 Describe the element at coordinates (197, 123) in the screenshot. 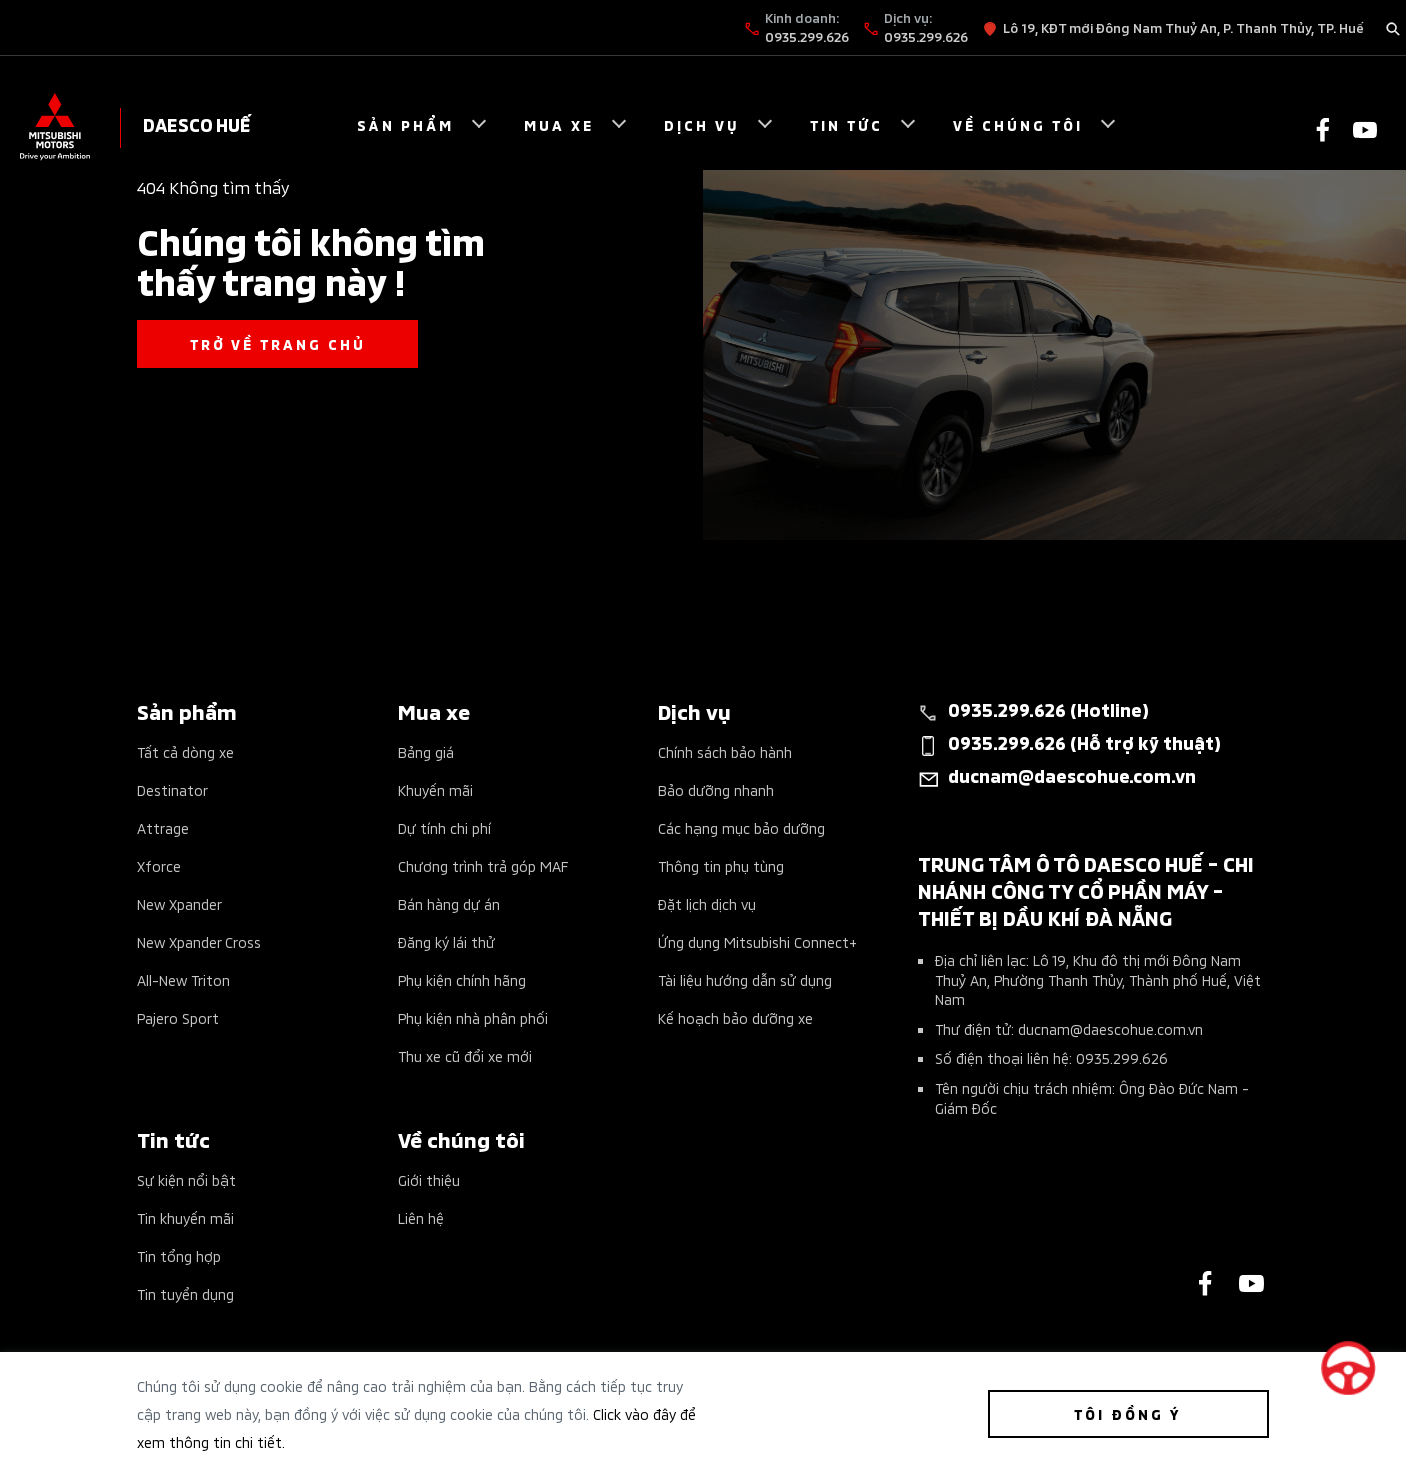

I see `DAESCO HUẾ` at that location.